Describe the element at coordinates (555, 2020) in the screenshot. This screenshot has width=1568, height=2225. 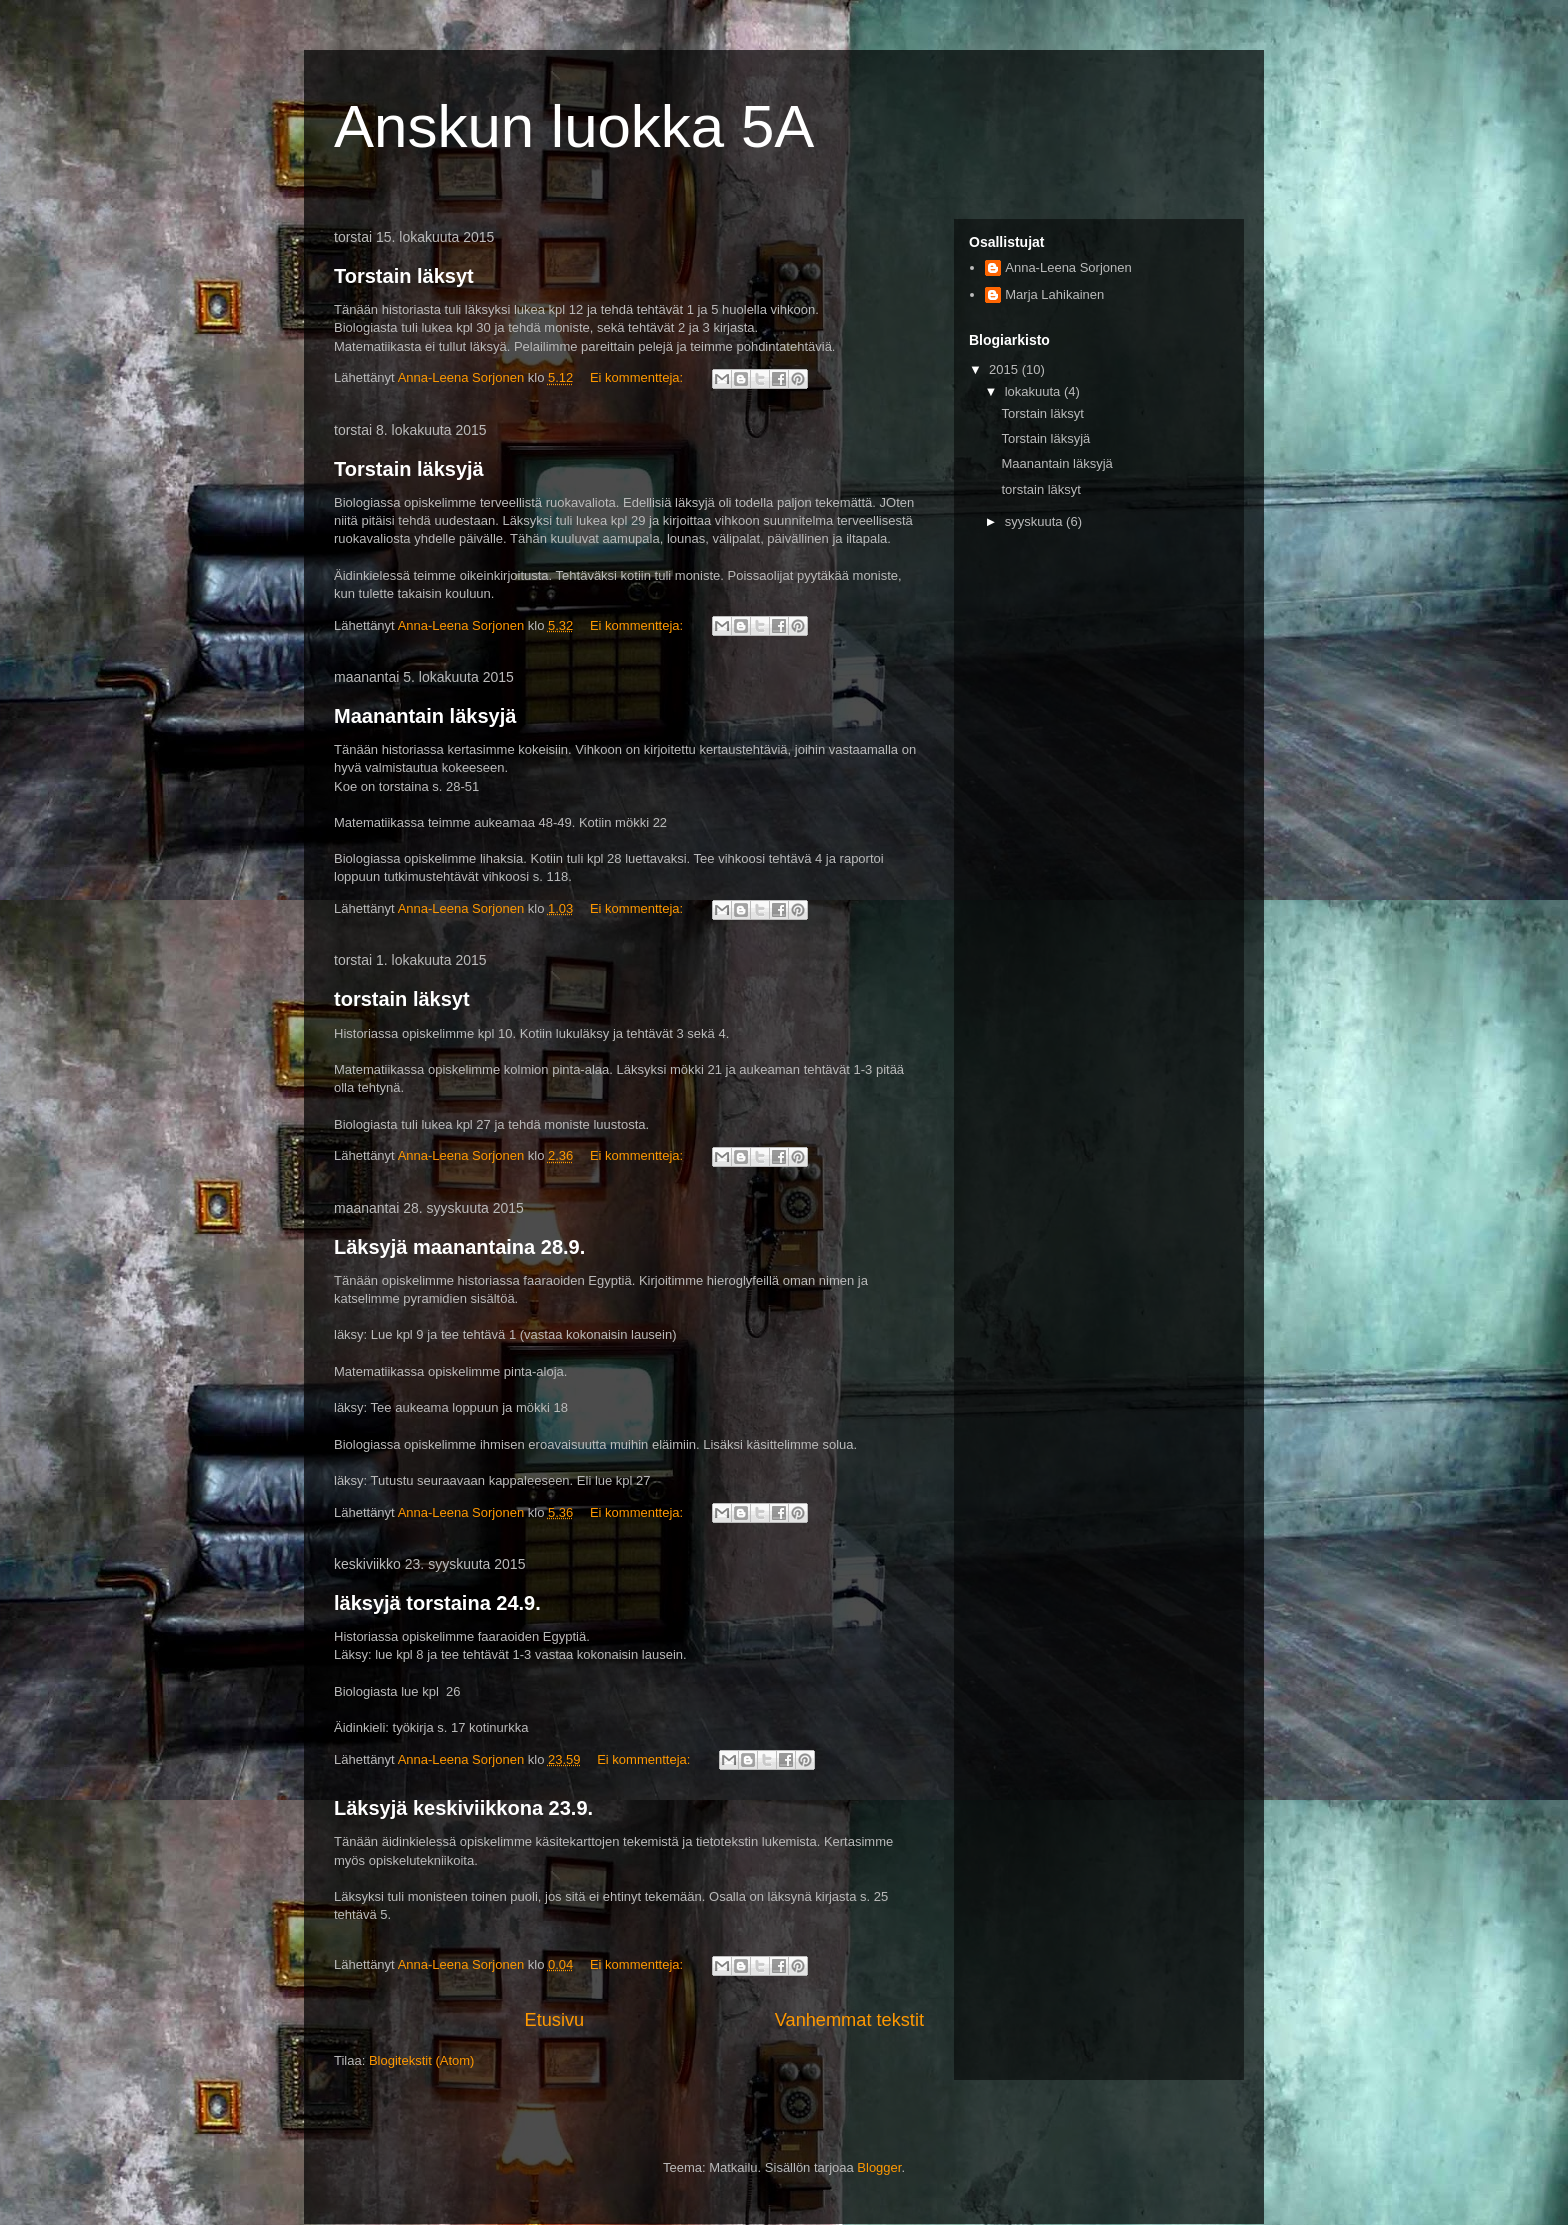
I see `Etusivu` at that location.